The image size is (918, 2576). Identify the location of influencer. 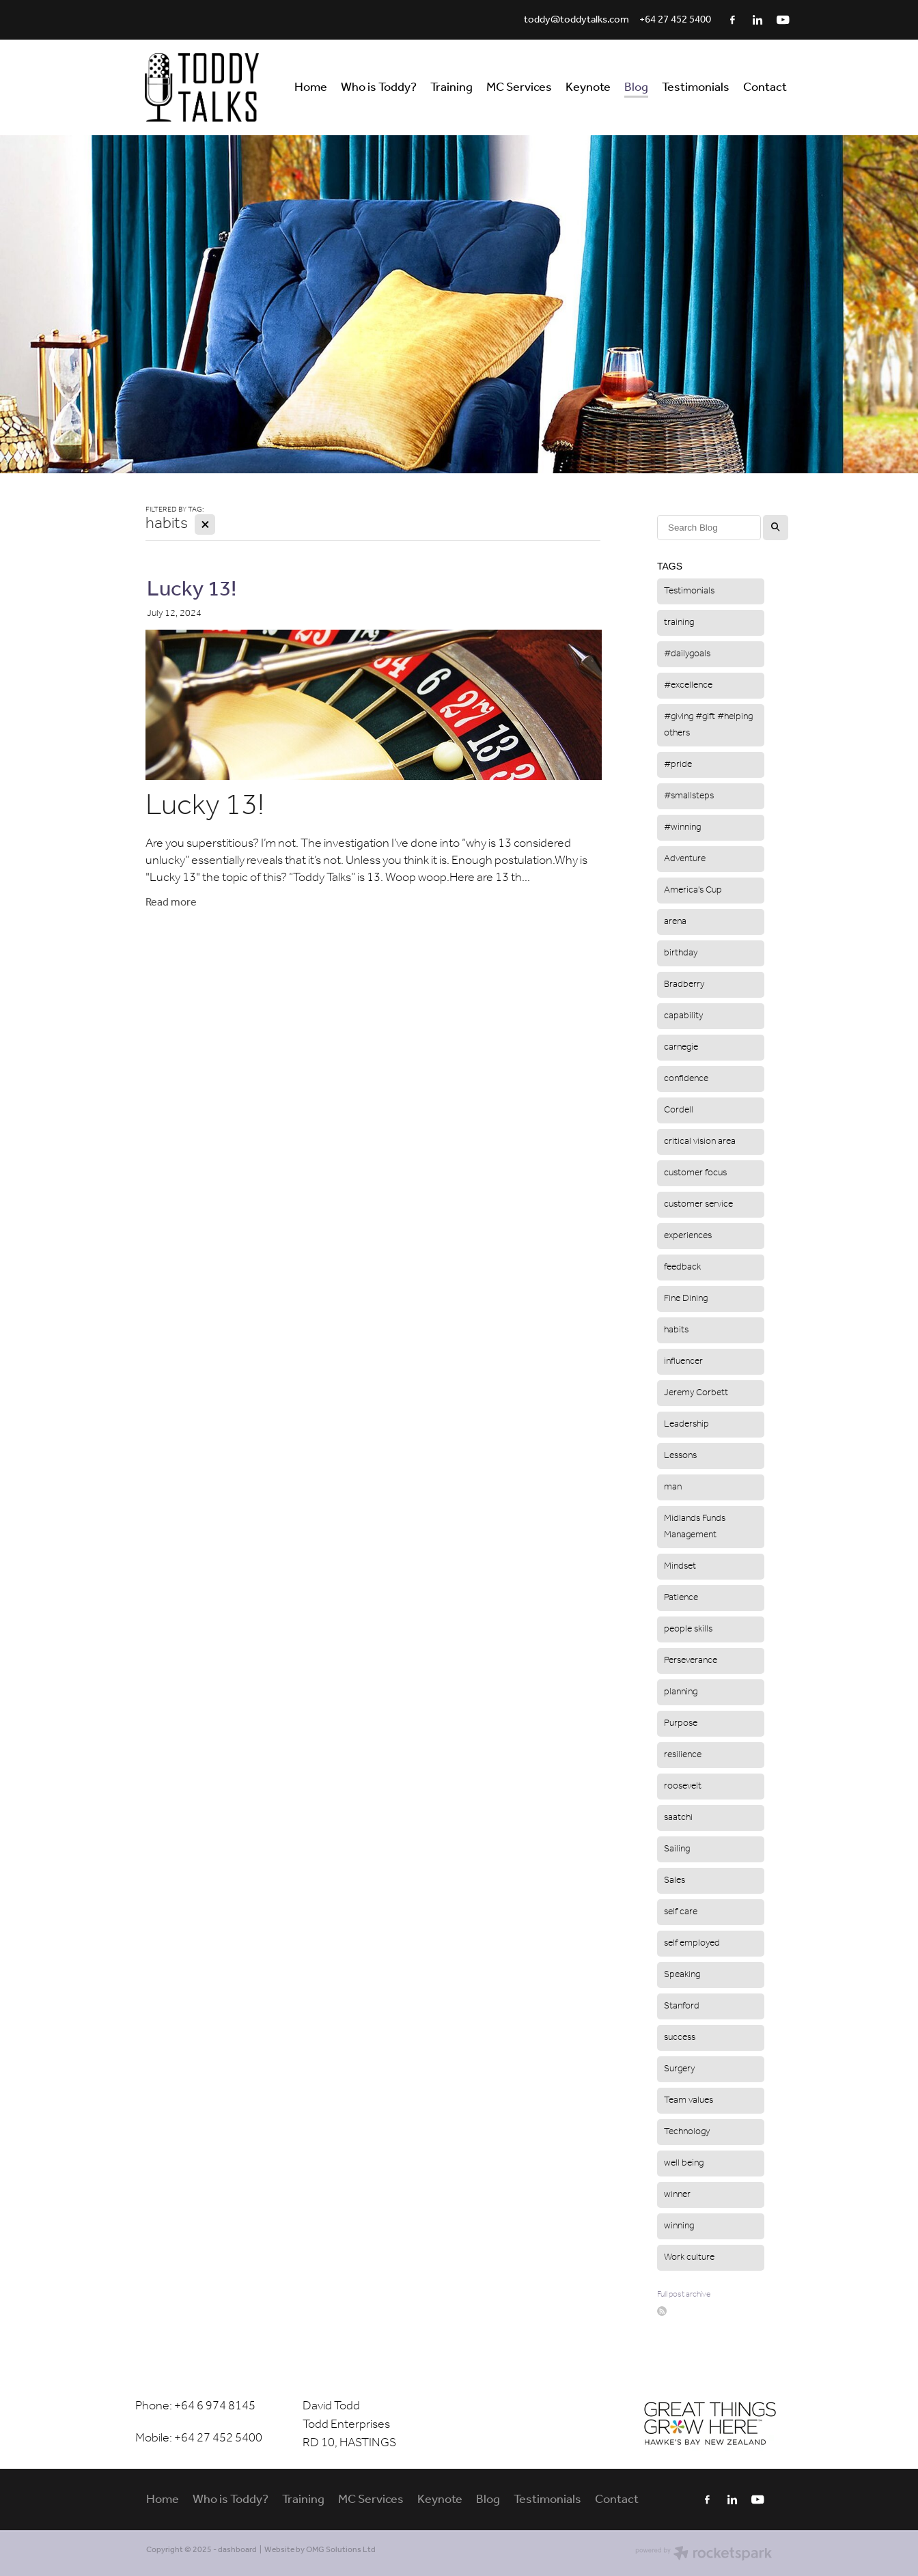
(683, 1361).